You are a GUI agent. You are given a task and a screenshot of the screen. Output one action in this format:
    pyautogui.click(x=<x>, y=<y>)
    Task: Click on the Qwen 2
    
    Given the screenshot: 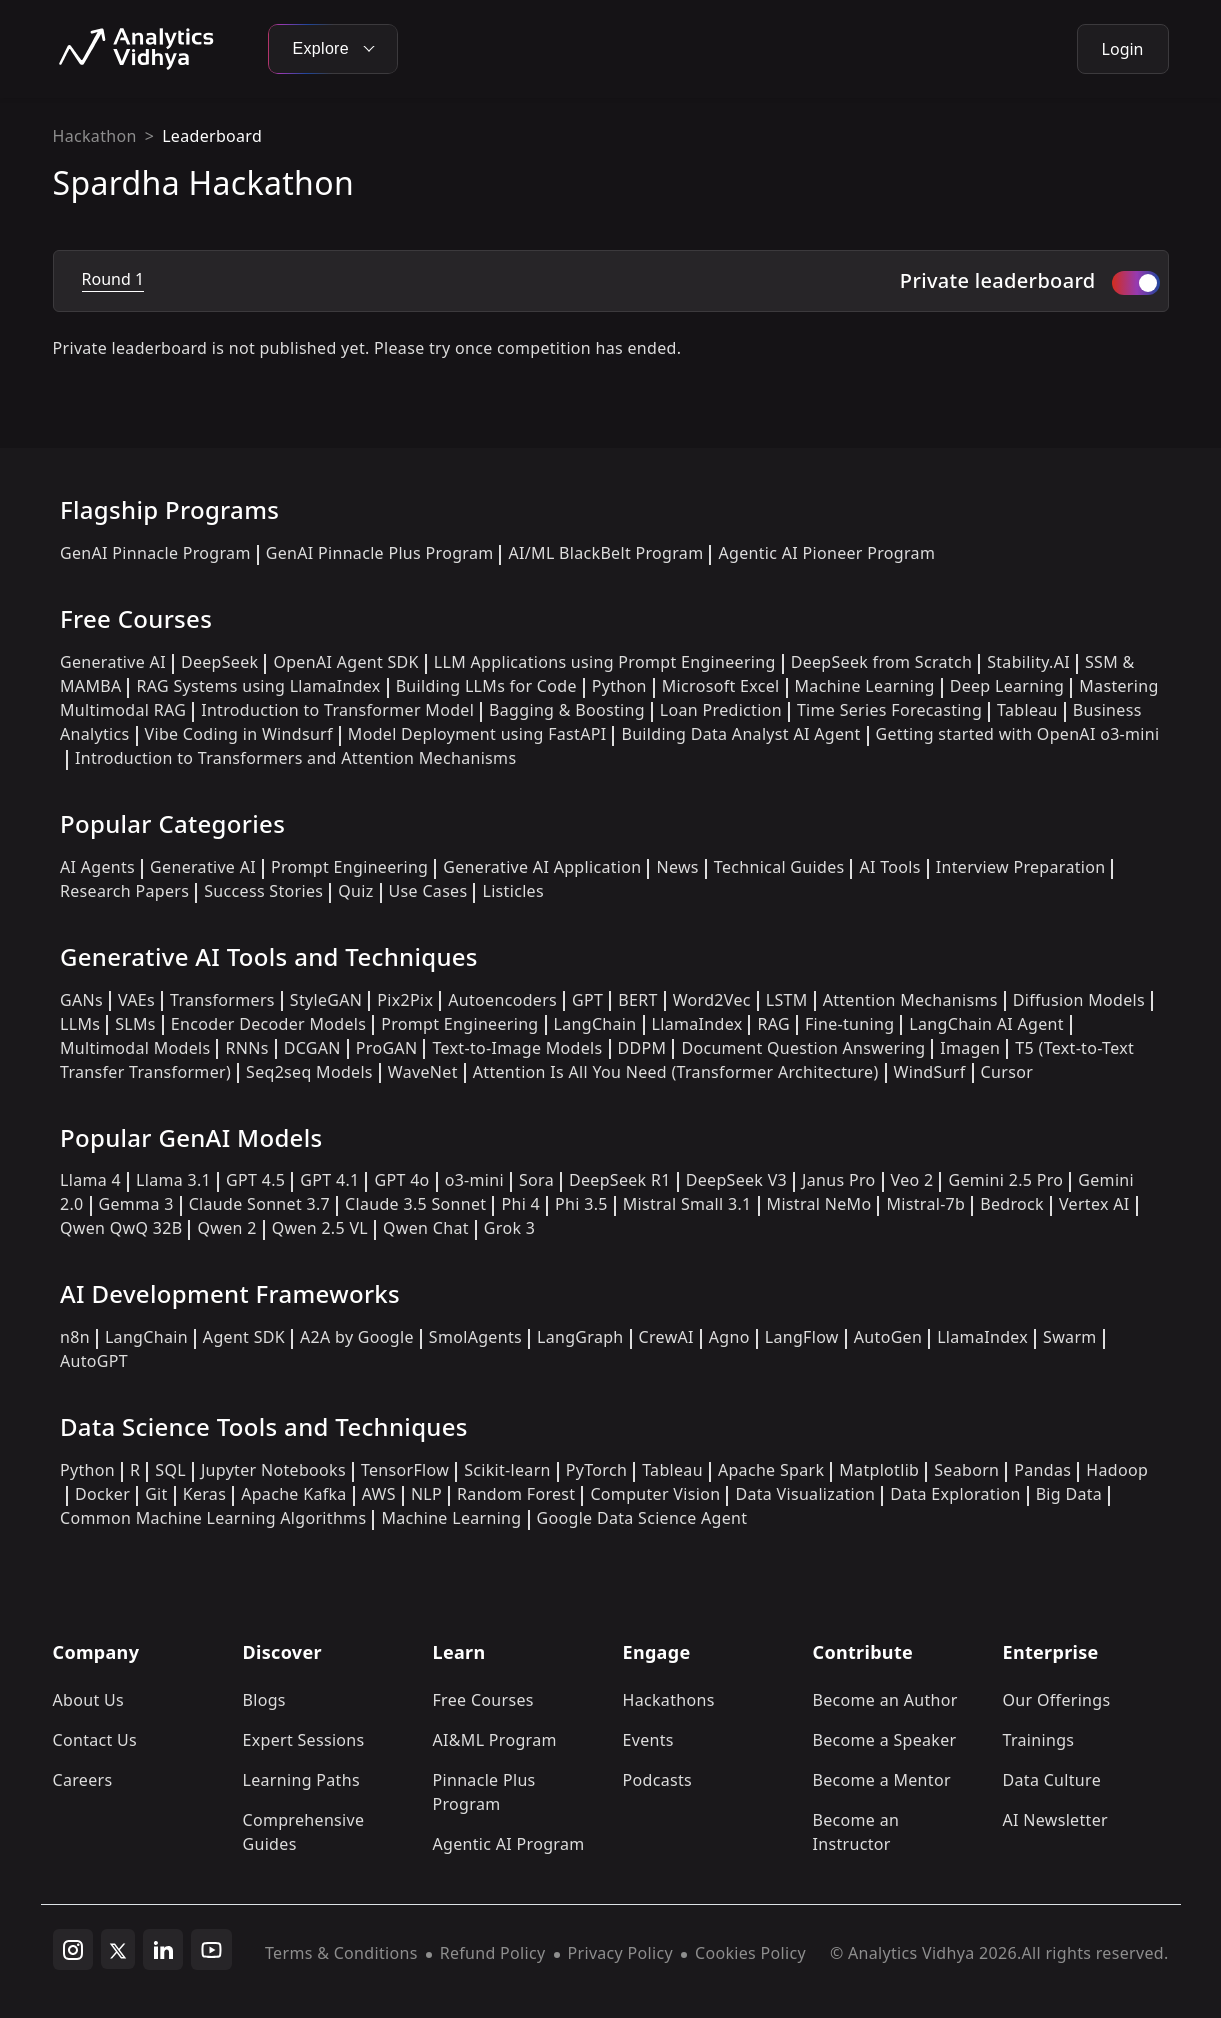 What is the action you would take?
    pyautogui.click(x=226, y=1228)
    